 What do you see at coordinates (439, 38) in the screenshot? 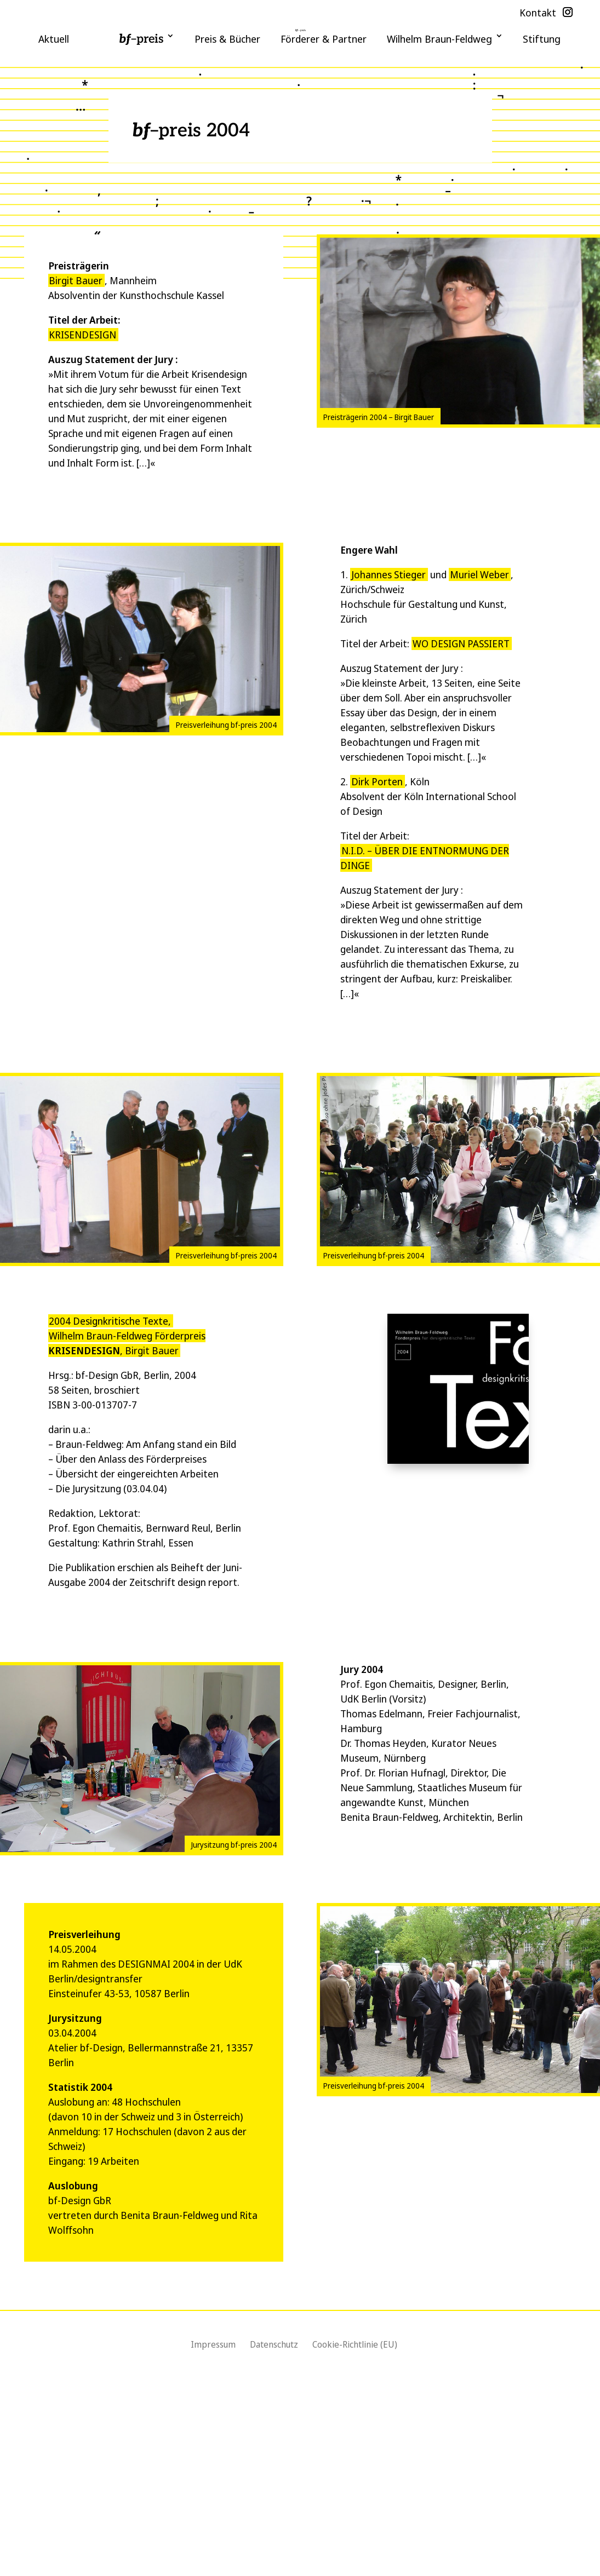
I see `Wilhelm Braun-Feldweg` at bounding box center [439, 38].